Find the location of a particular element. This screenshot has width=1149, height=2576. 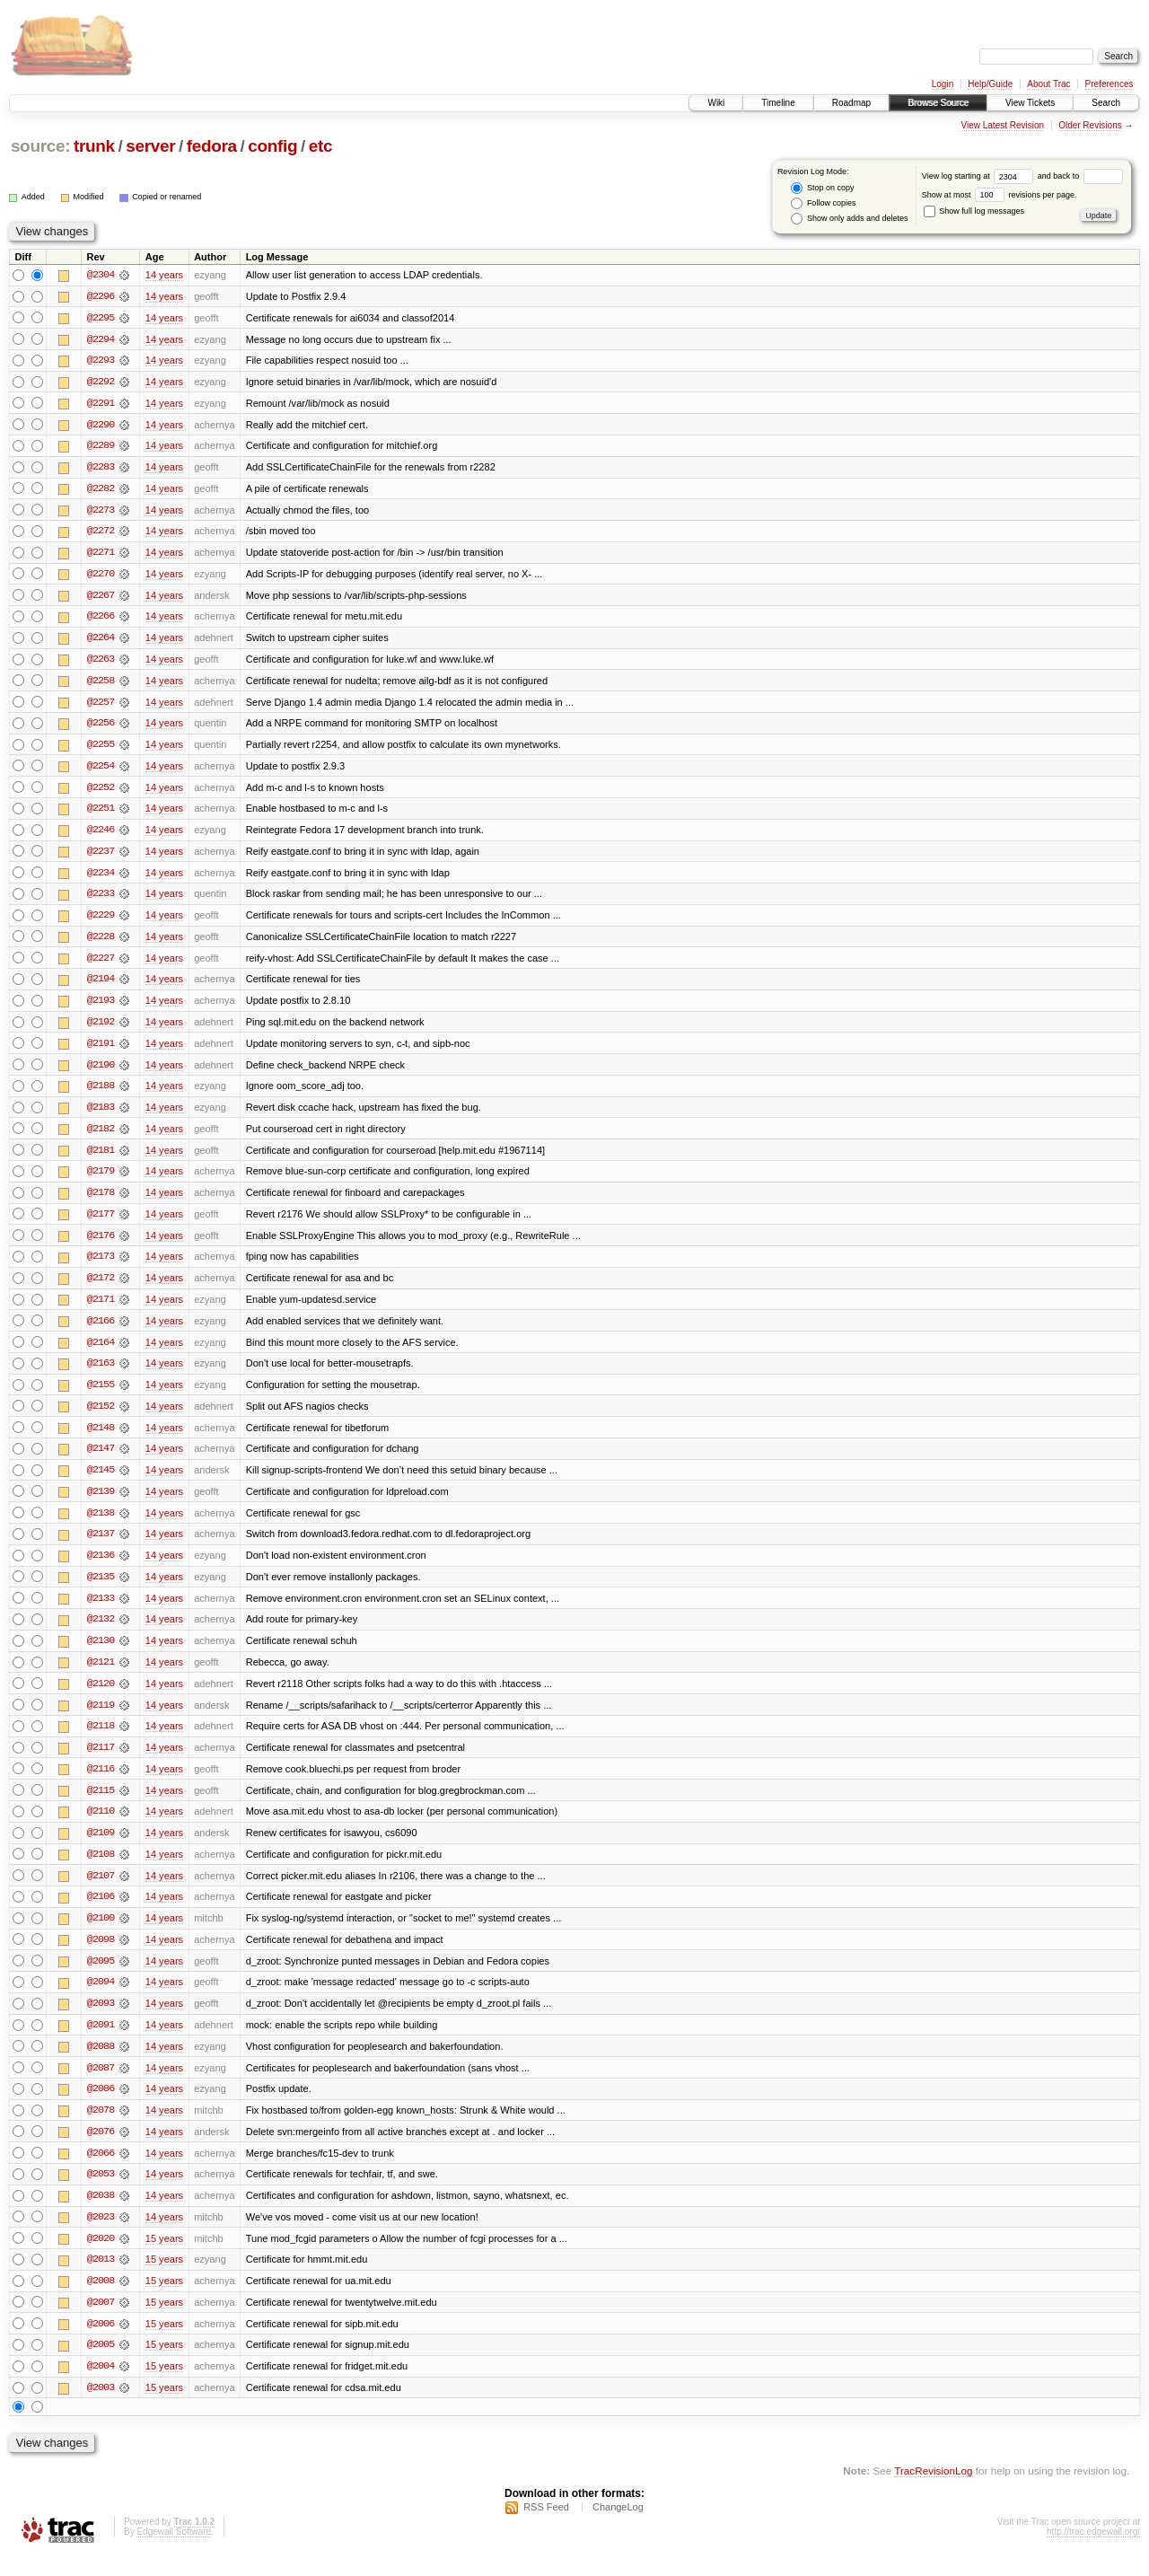

@2188 is located at coordinates (100, 1093).